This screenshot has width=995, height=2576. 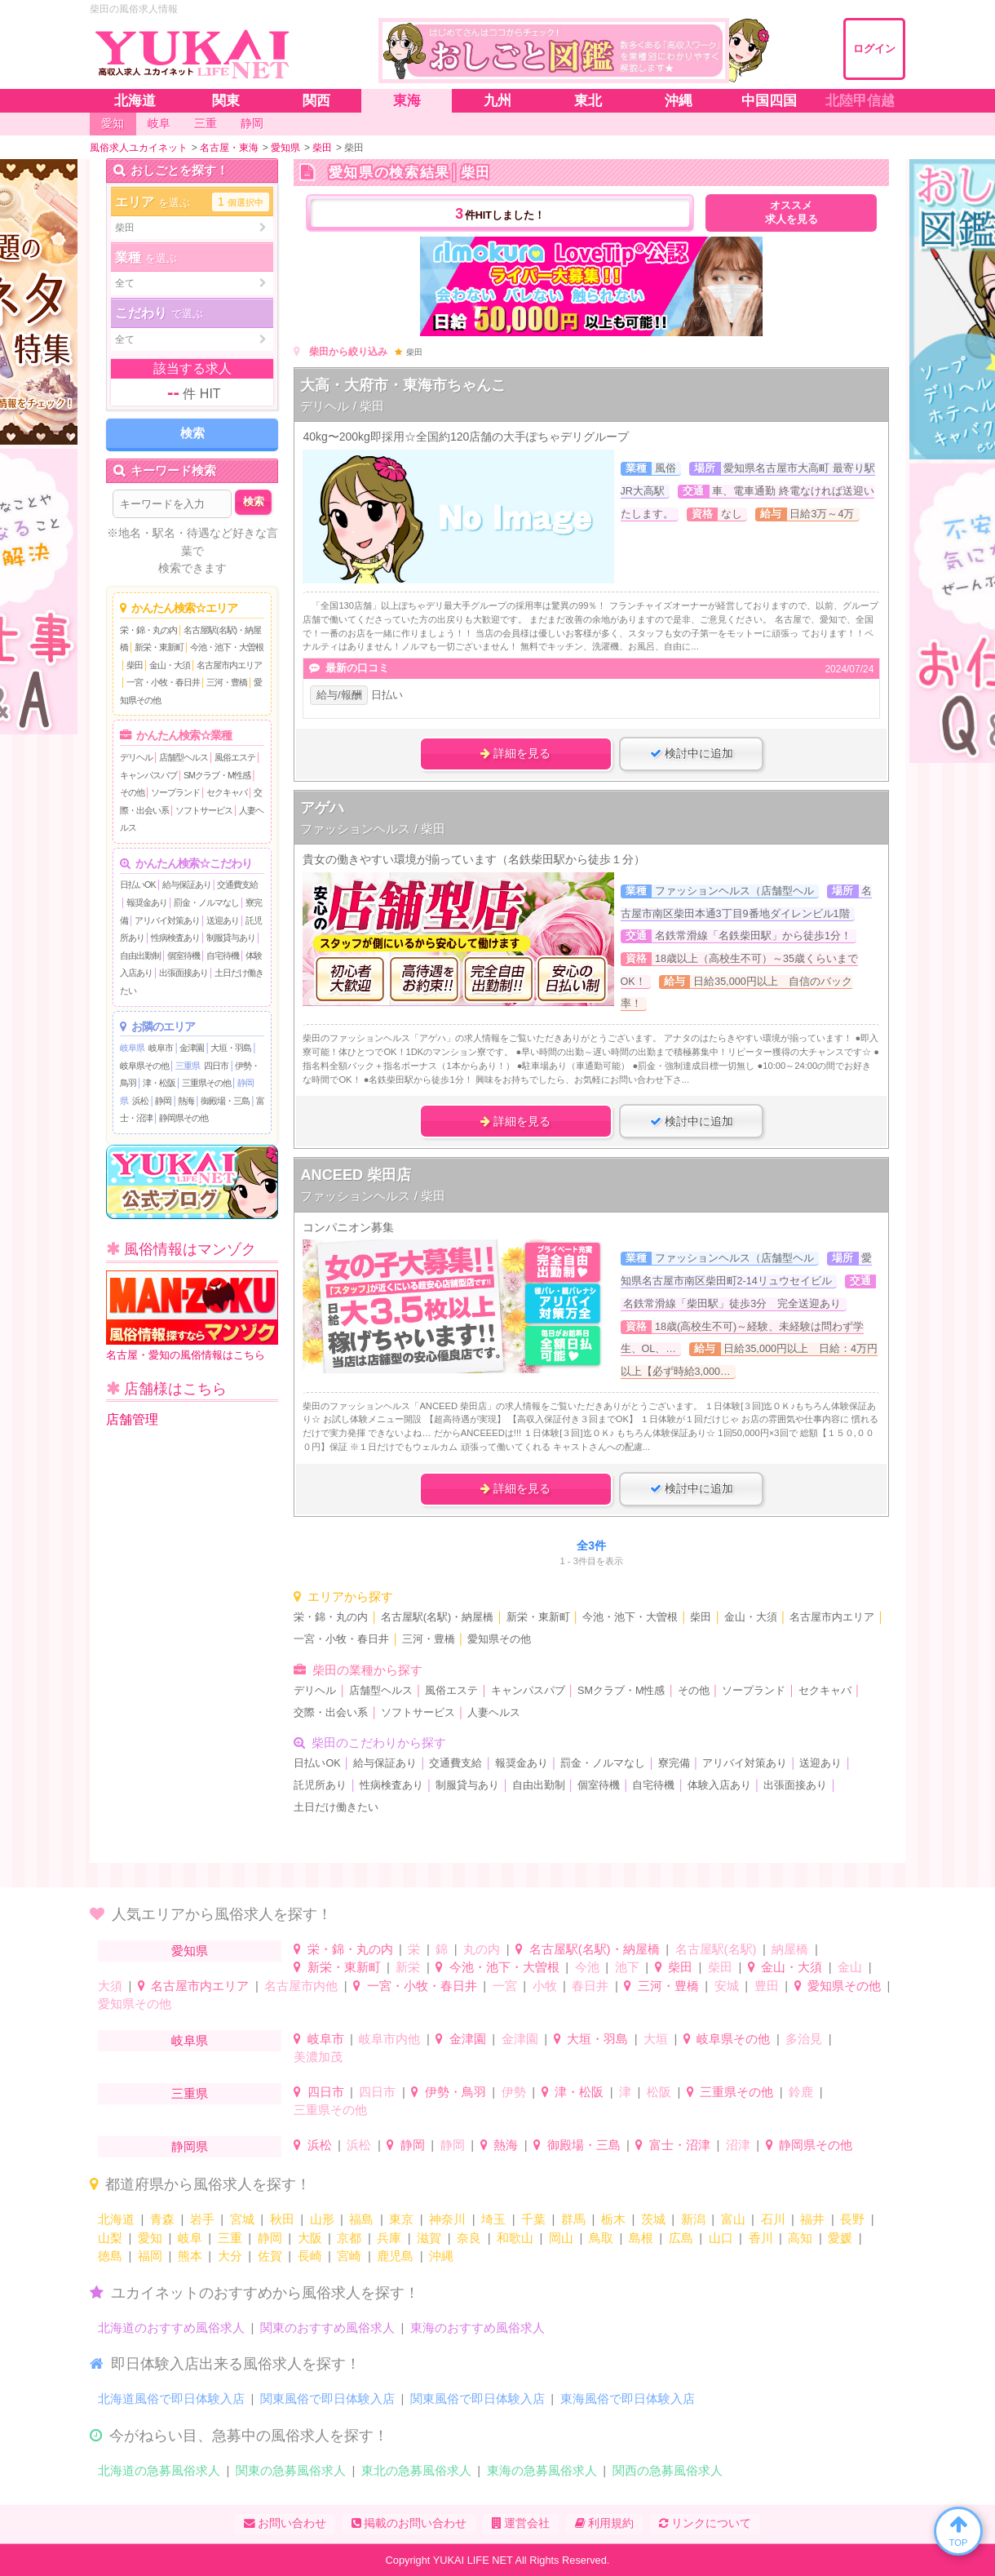 What do you see at coordinates (681, 2238) in the screenshot?
I see `広島` at bounding box center [681, 2238].